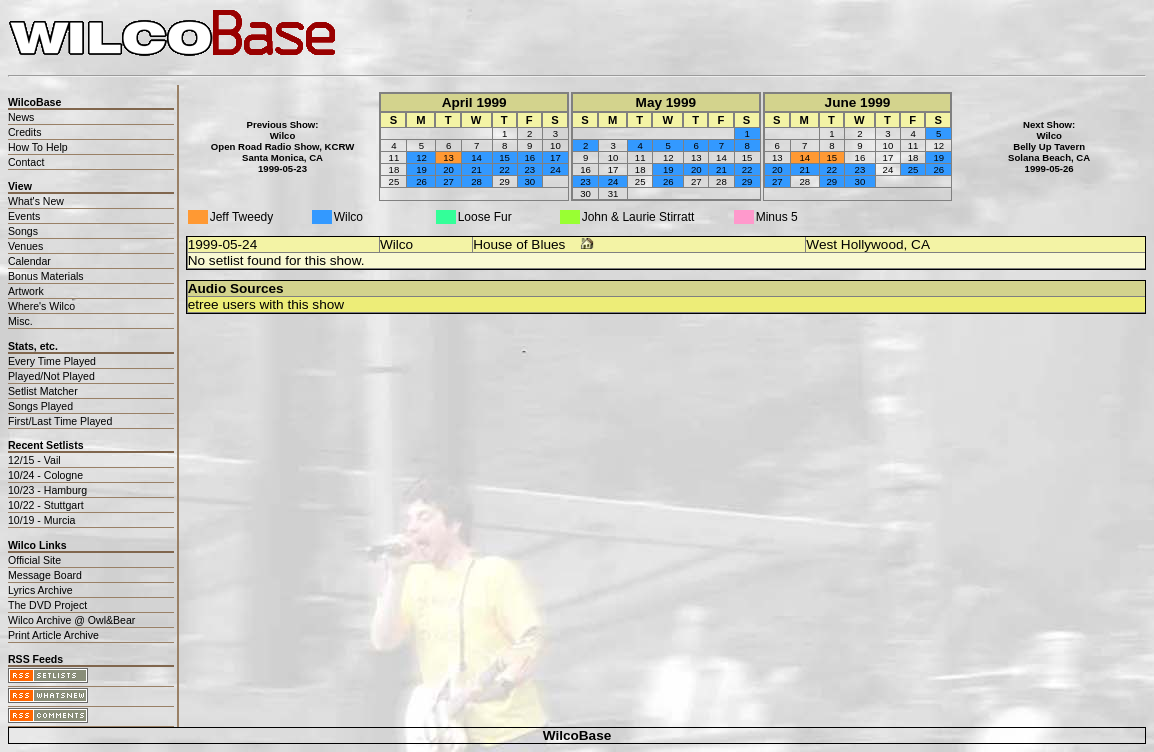 The height and width of the screenshot is (752, 1154). What do you see at coordinates (747, 181) in the screenshot?
I see `29` at bounding box center [747, 181].